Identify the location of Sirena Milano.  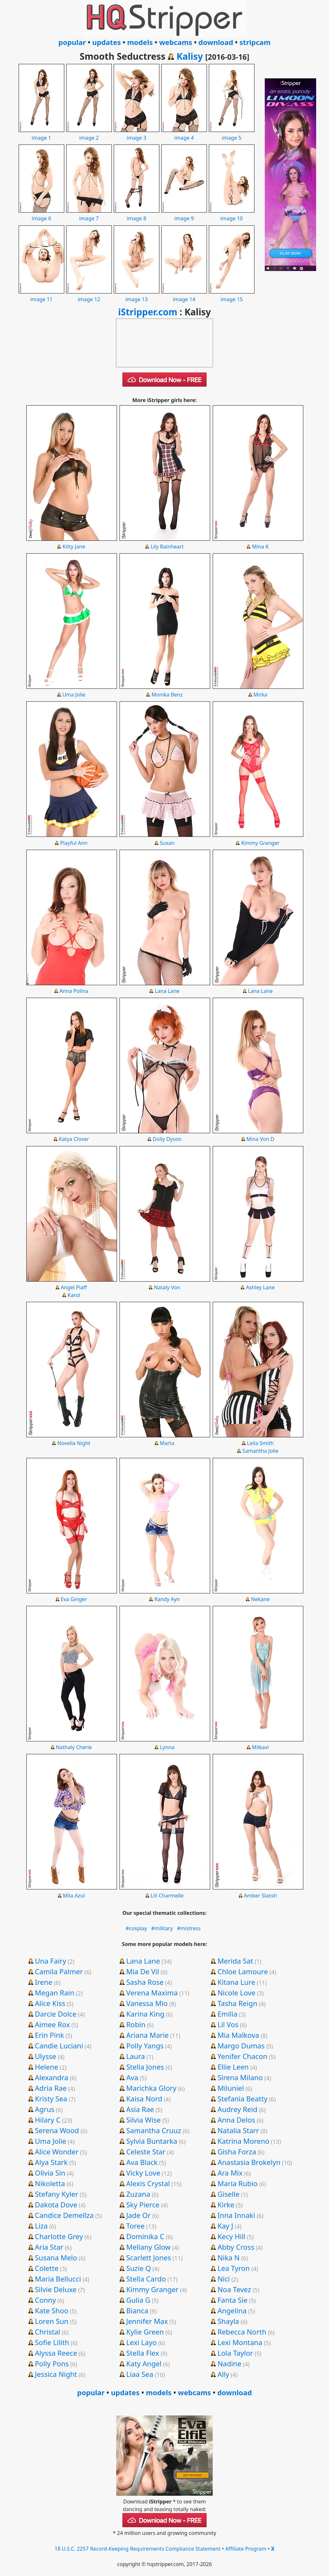
(240, 2077).